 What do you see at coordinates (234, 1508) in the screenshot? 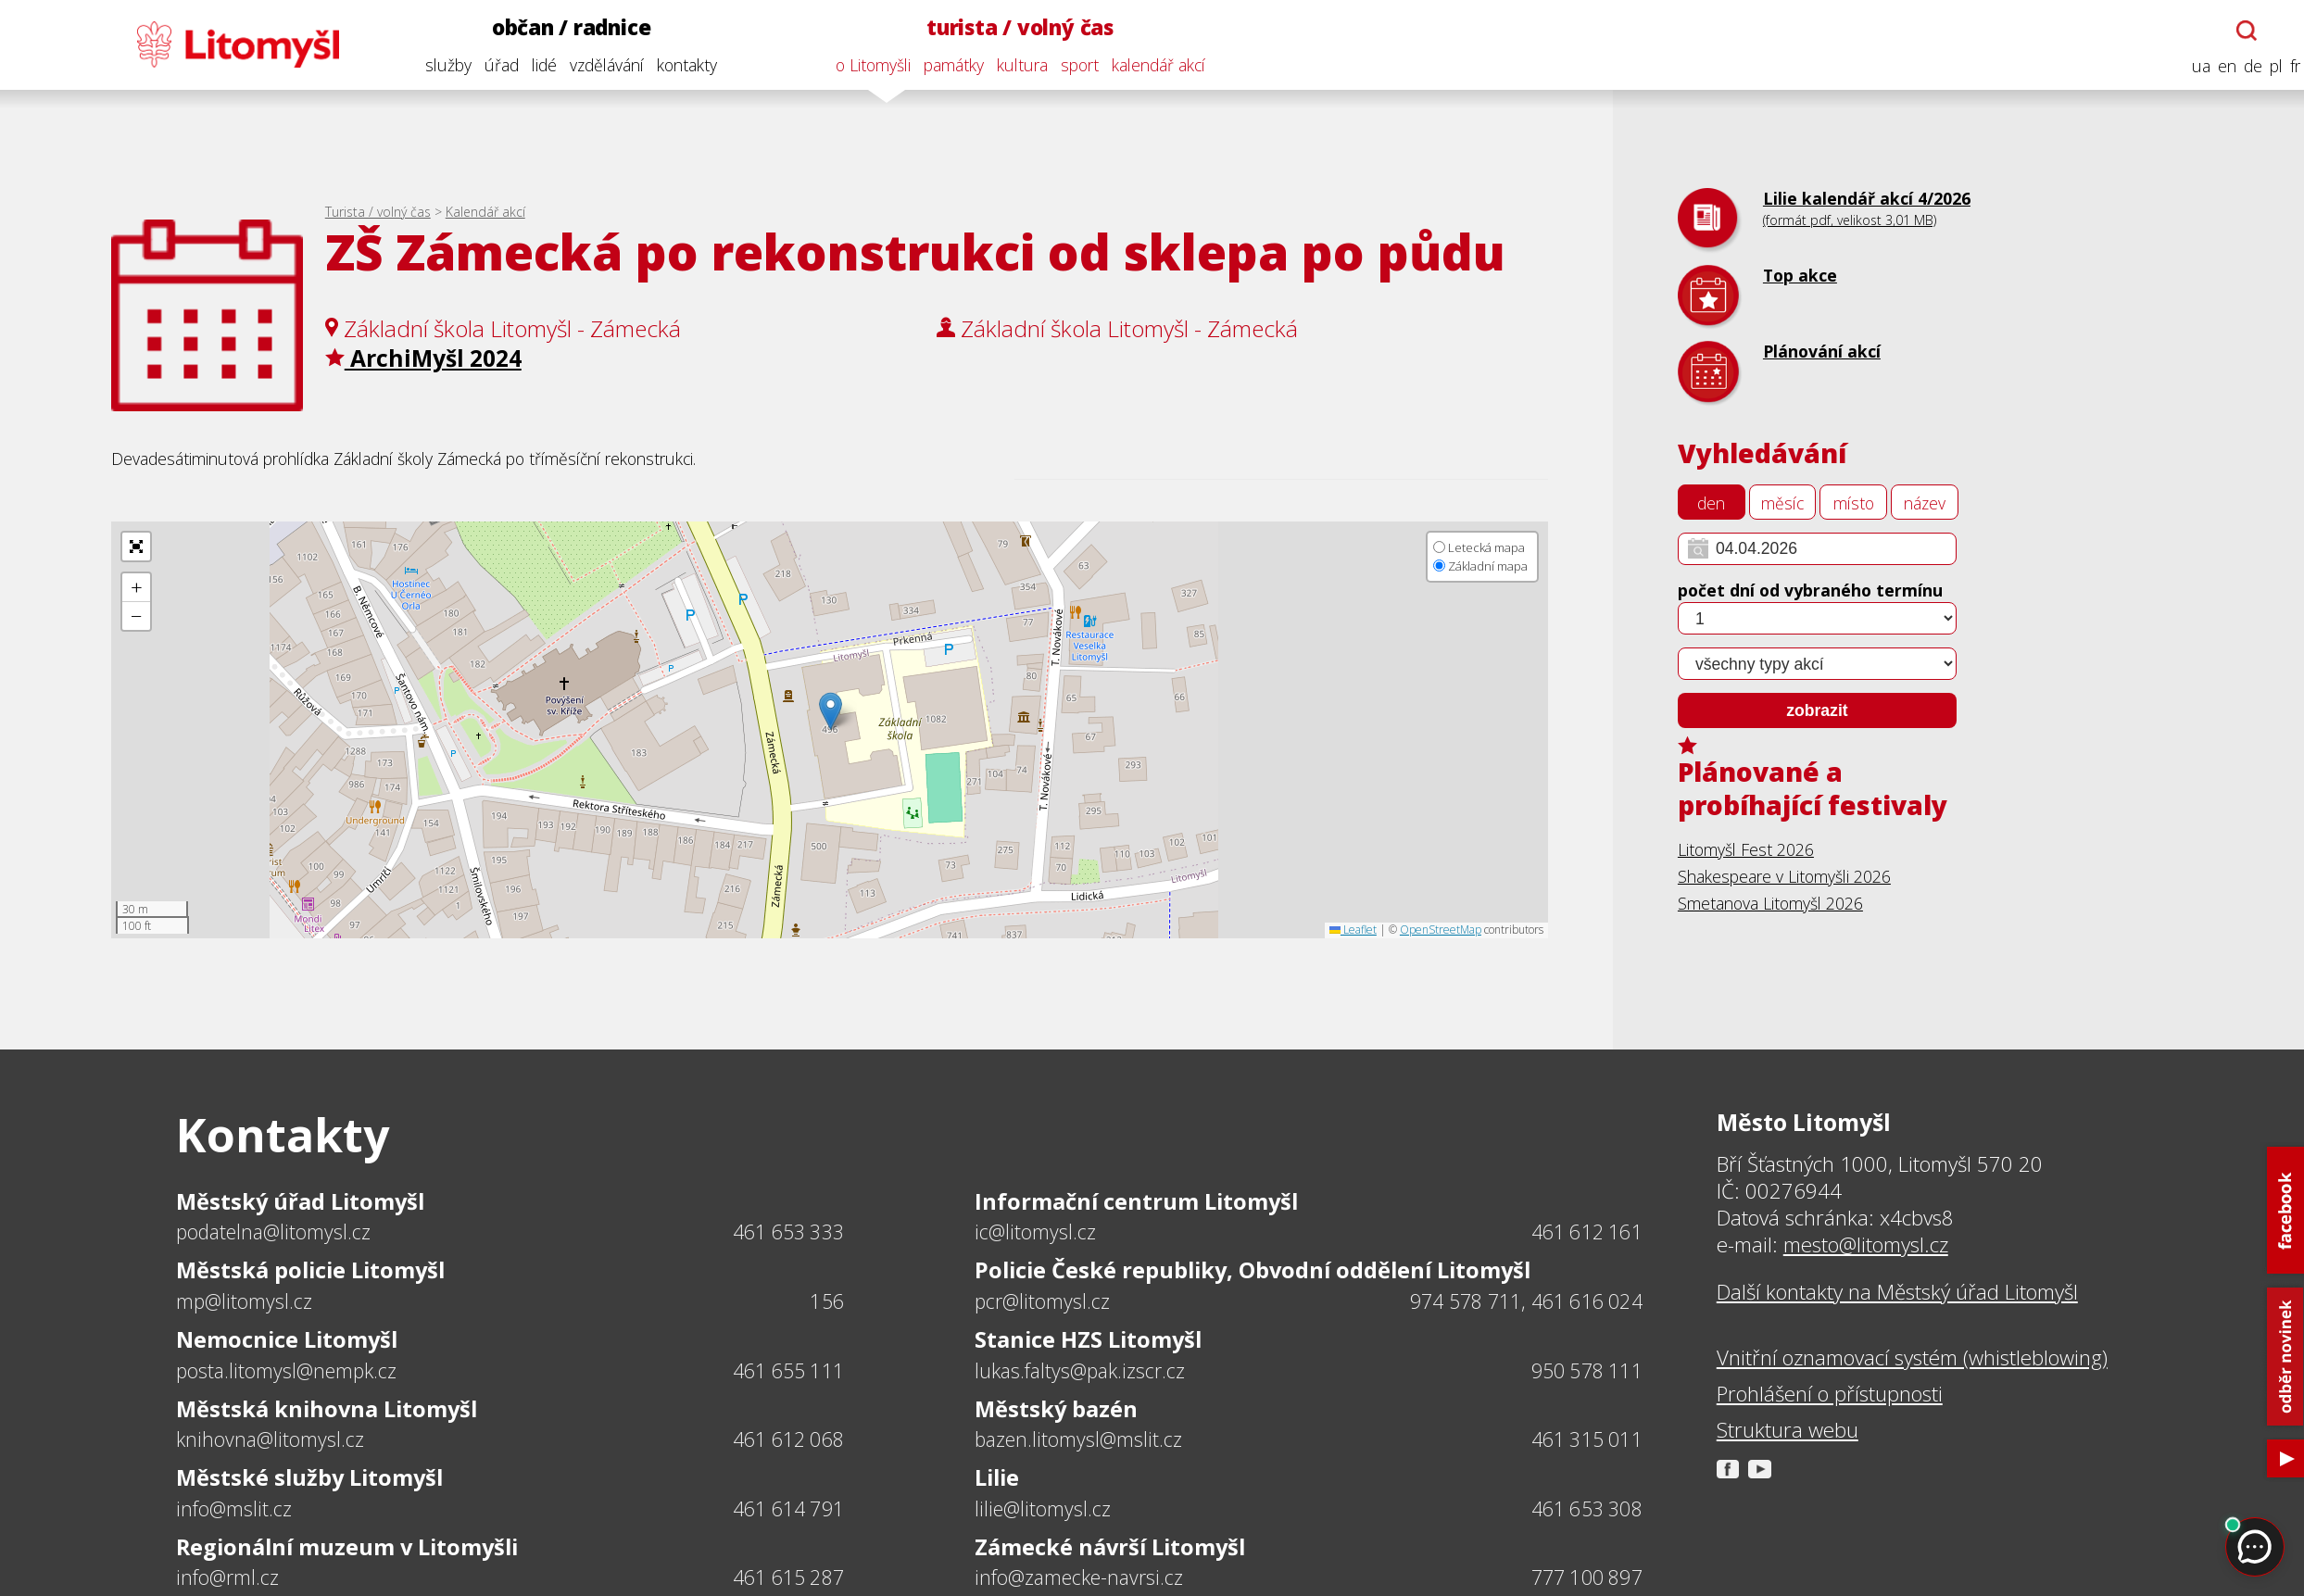
I see `info@mslit.cz` at bounding box center [234, 1508].